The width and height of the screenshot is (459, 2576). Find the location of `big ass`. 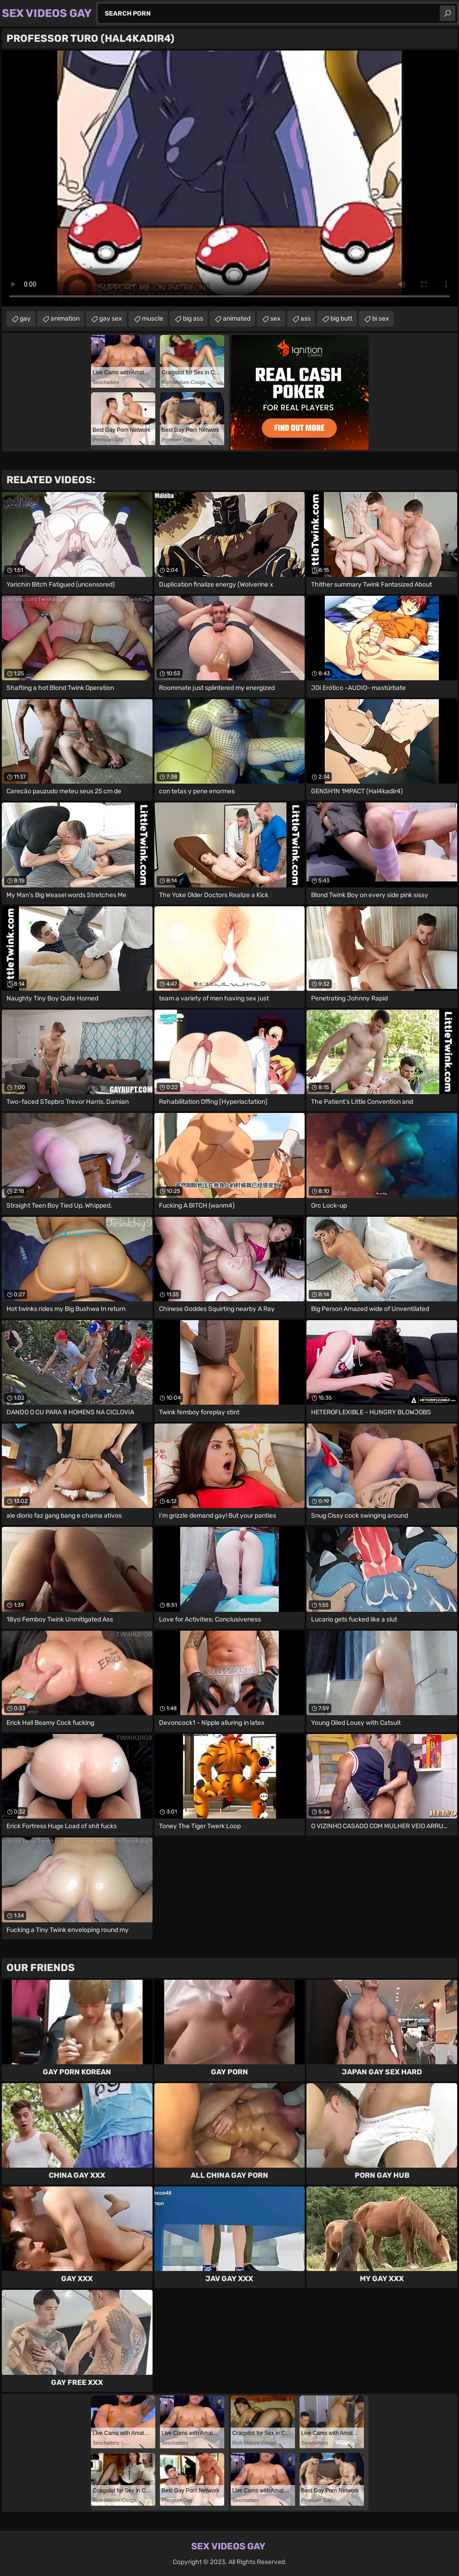

big ass is located at coordinates (193, 318).